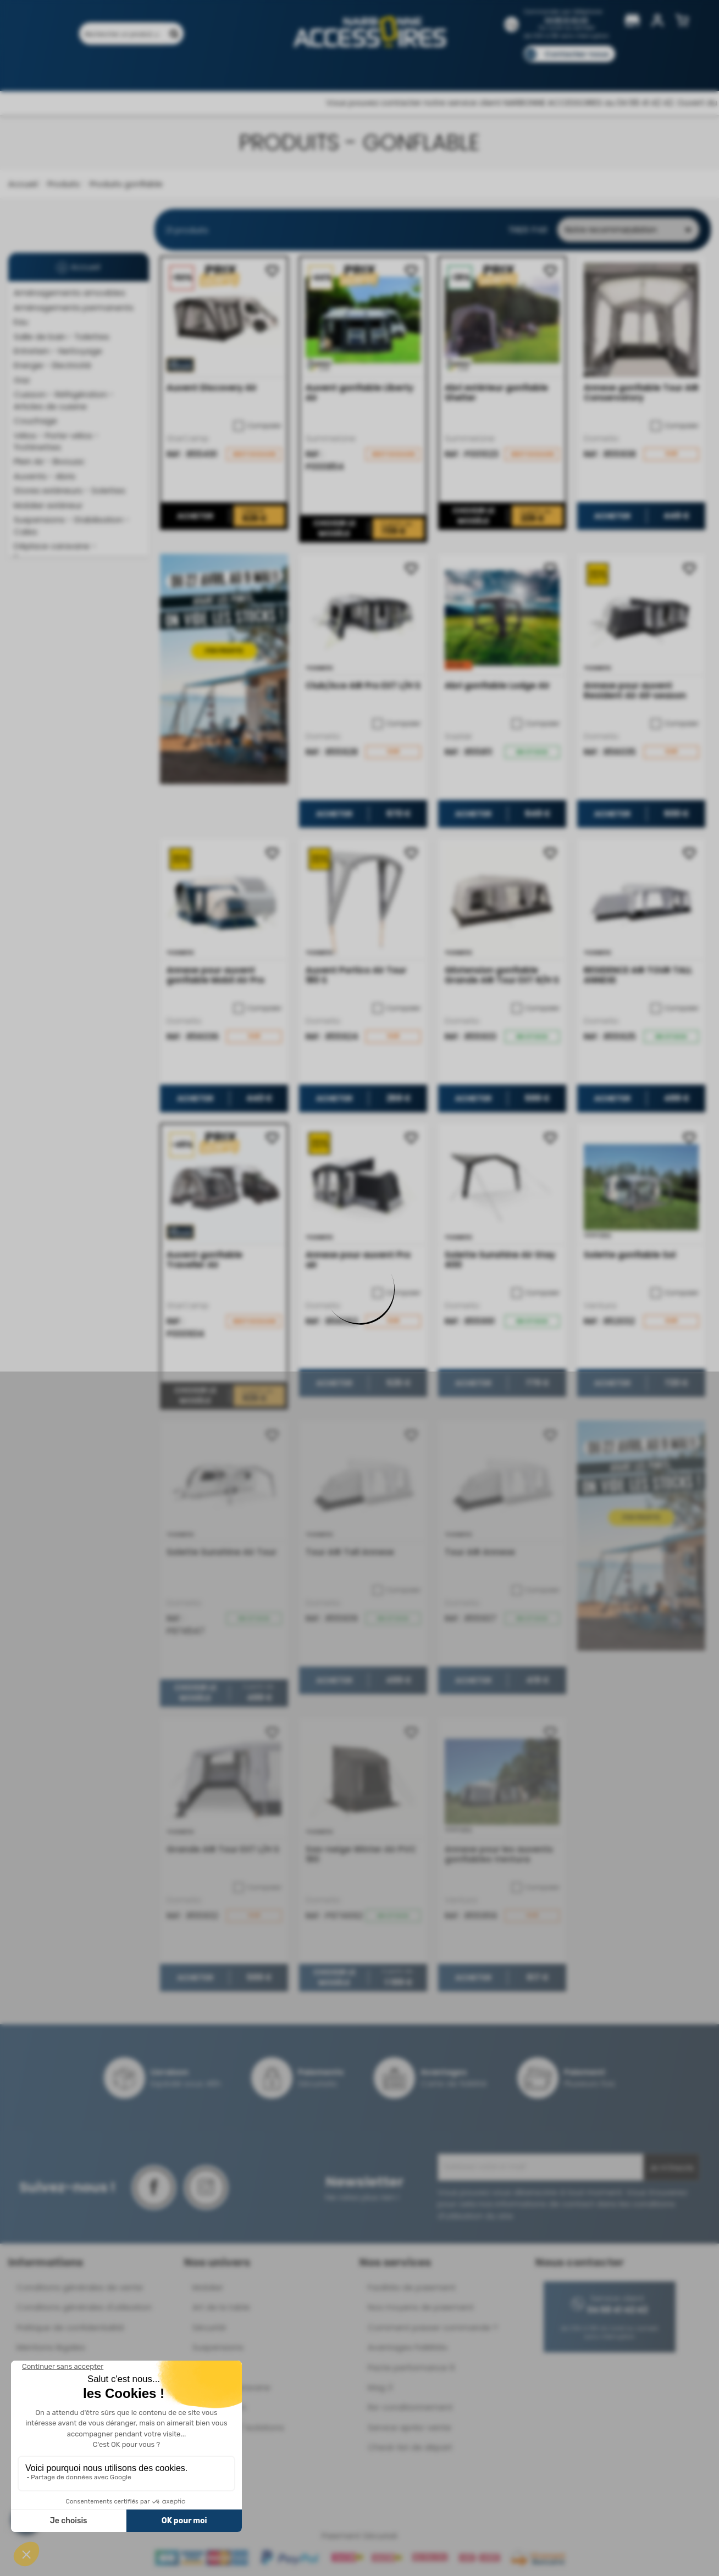 Image resolution: width=719 pixels, height=2576 pixels. I want to click on Catalogues, so click(514, 70).